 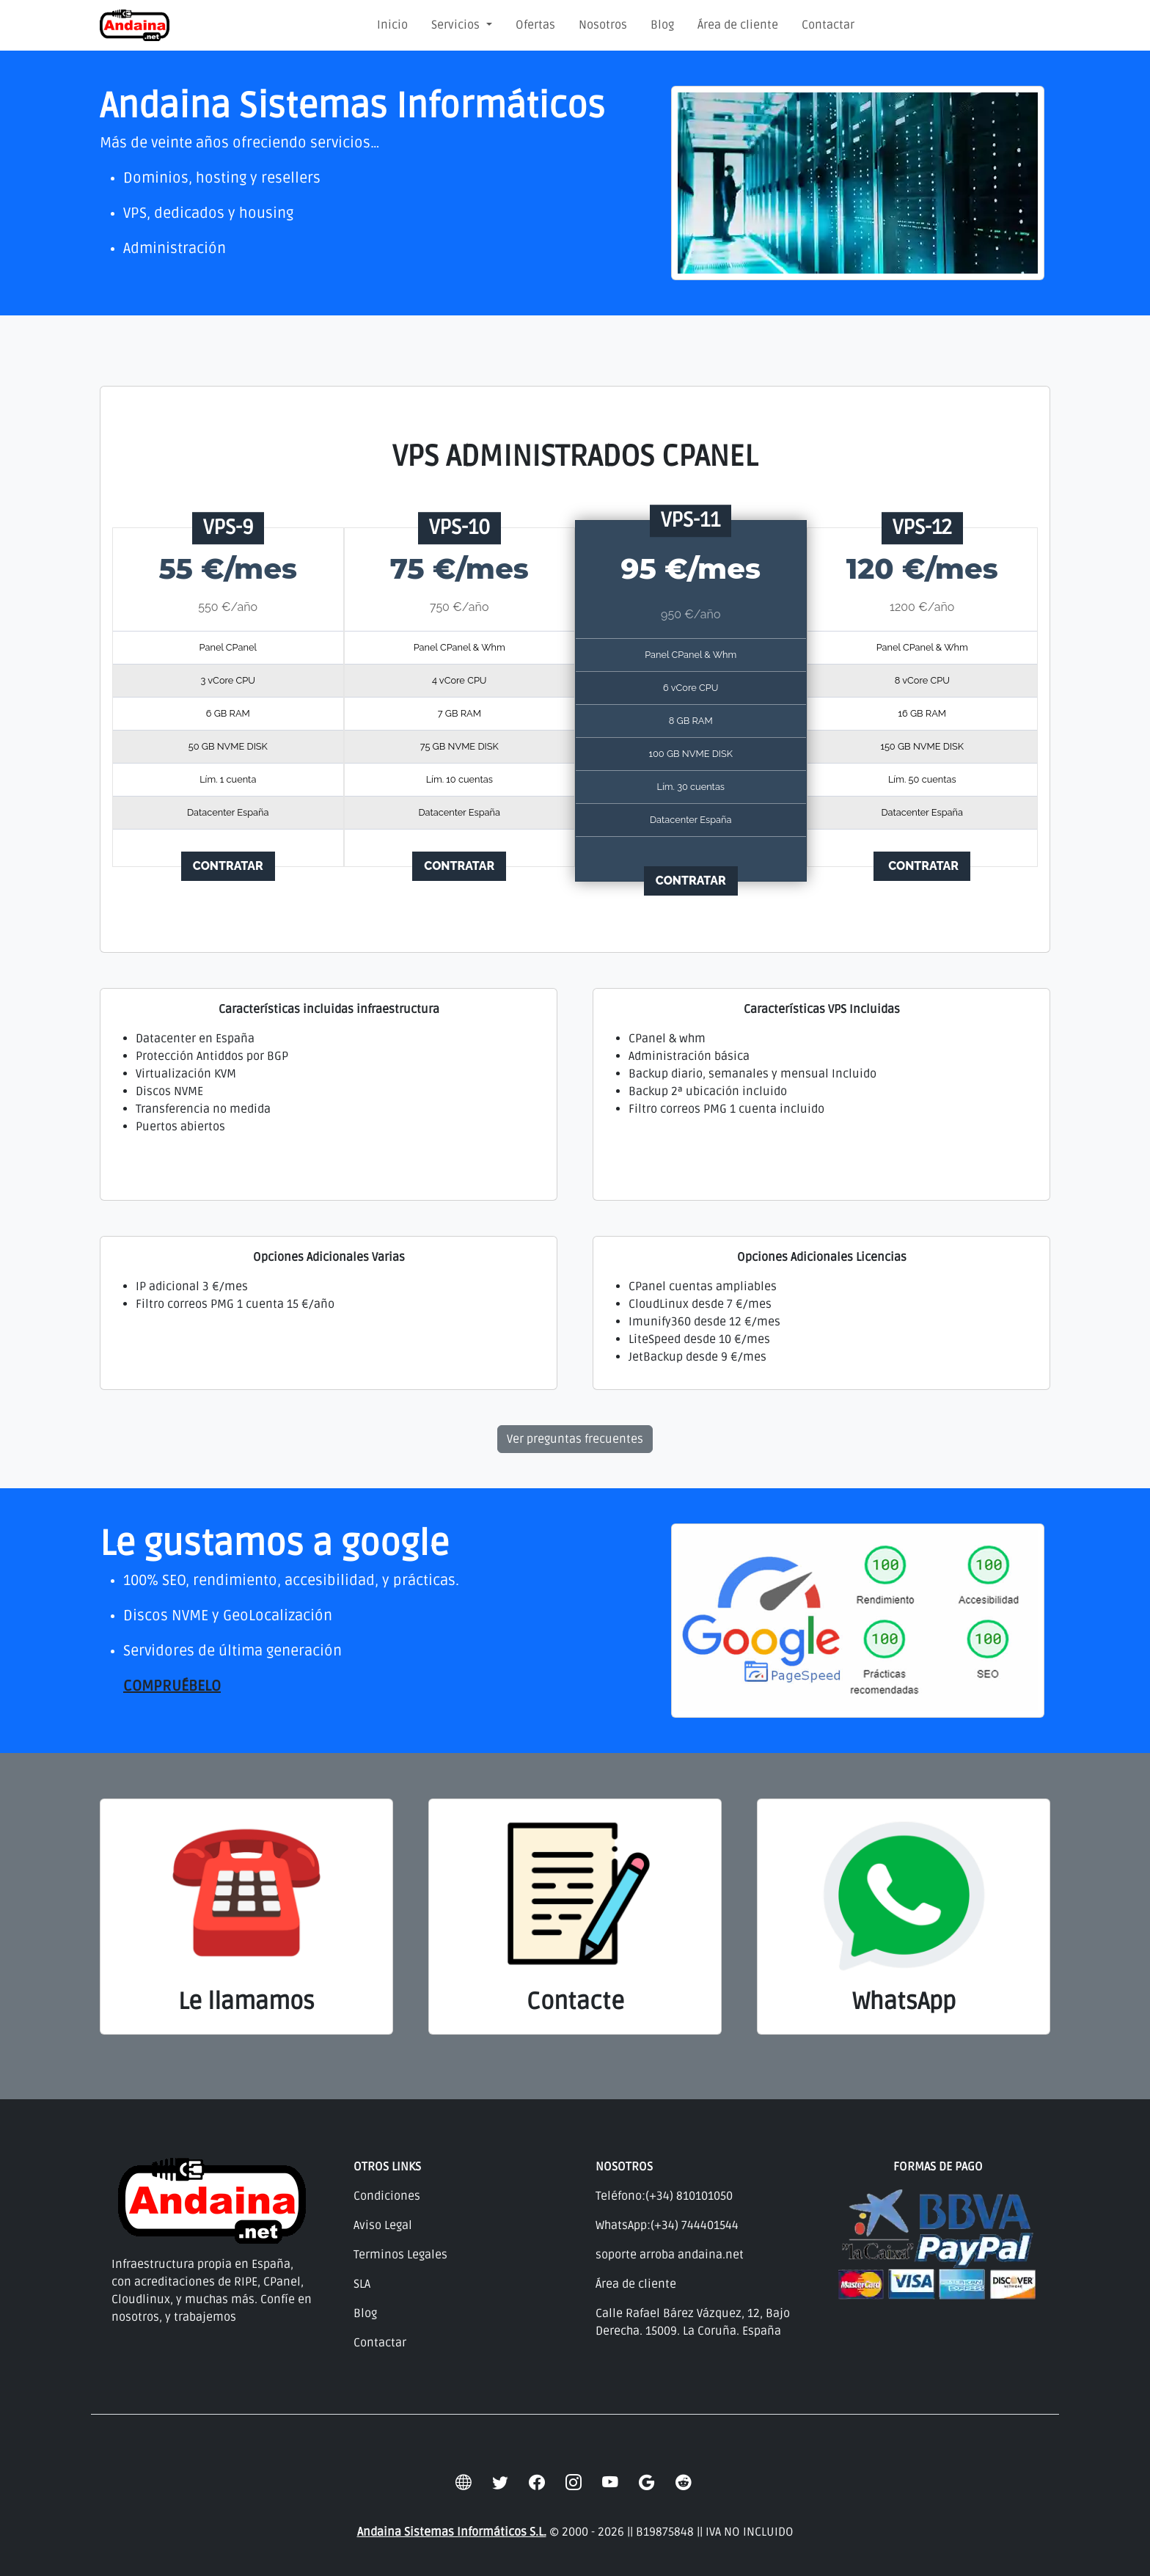 I want to click on CONTRATAR, so click(x=228, y=866).